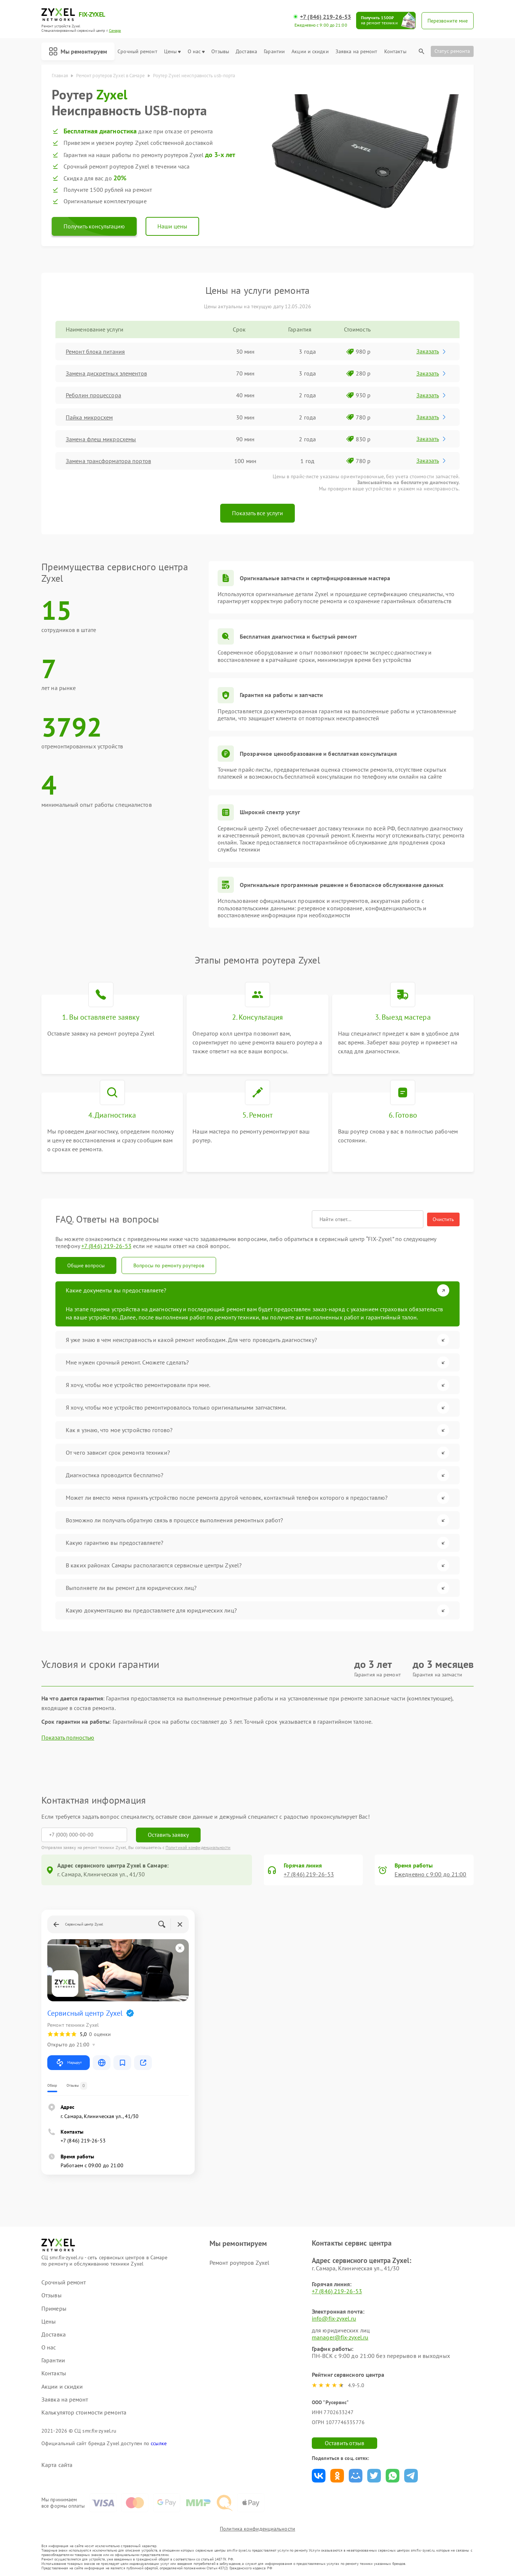  Describe the element at coordinates (274, 51) in the screenshot. I see `Гарантии` at that location.